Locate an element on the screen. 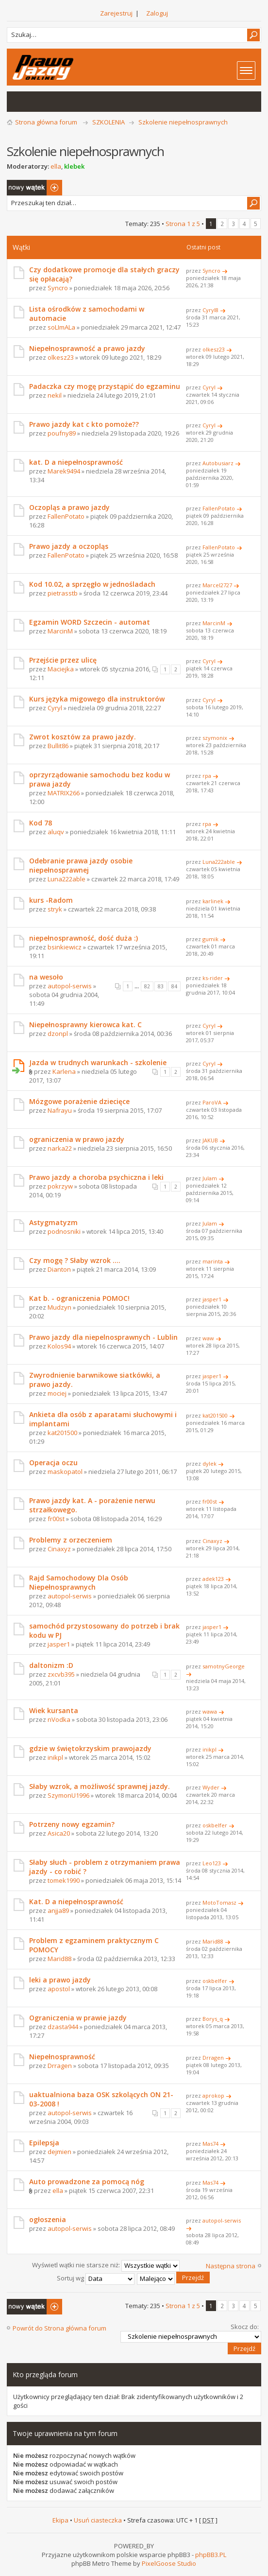 Image resolution: width=268 pixels, height=2576 pixels. Strona z is located at coordinates (183, 223).